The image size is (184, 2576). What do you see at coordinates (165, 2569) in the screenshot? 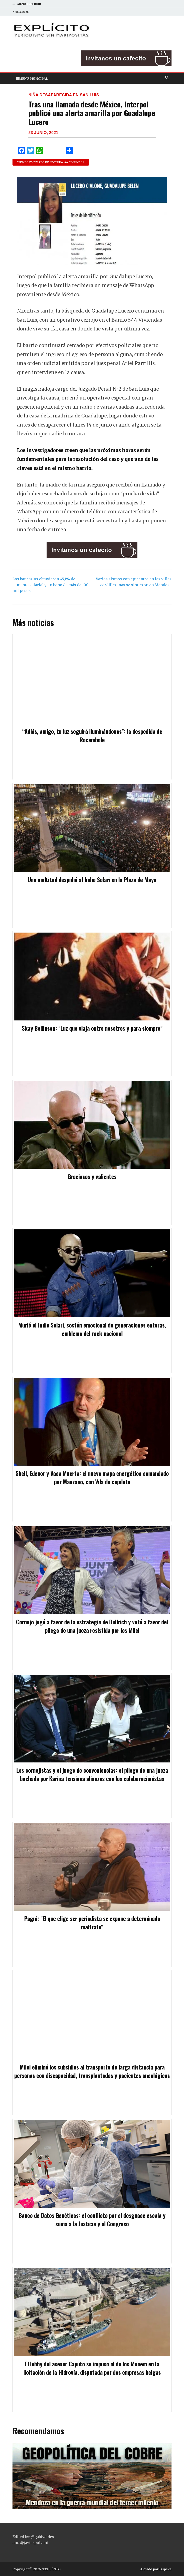
I see `Duplika` at bounding box center [165, 2569].